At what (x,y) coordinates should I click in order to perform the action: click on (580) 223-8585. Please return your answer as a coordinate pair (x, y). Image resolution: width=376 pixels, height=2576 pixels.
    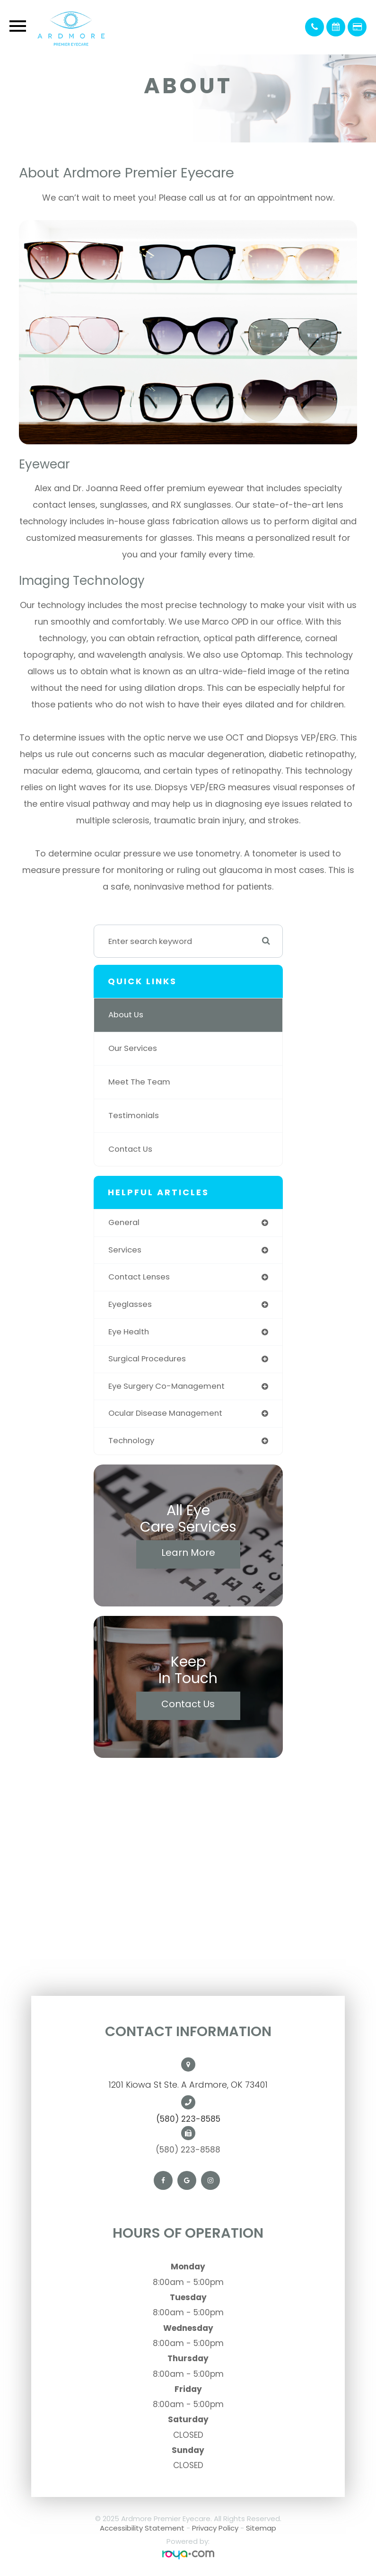
    Looking at the image, I should click on (188, 2119).